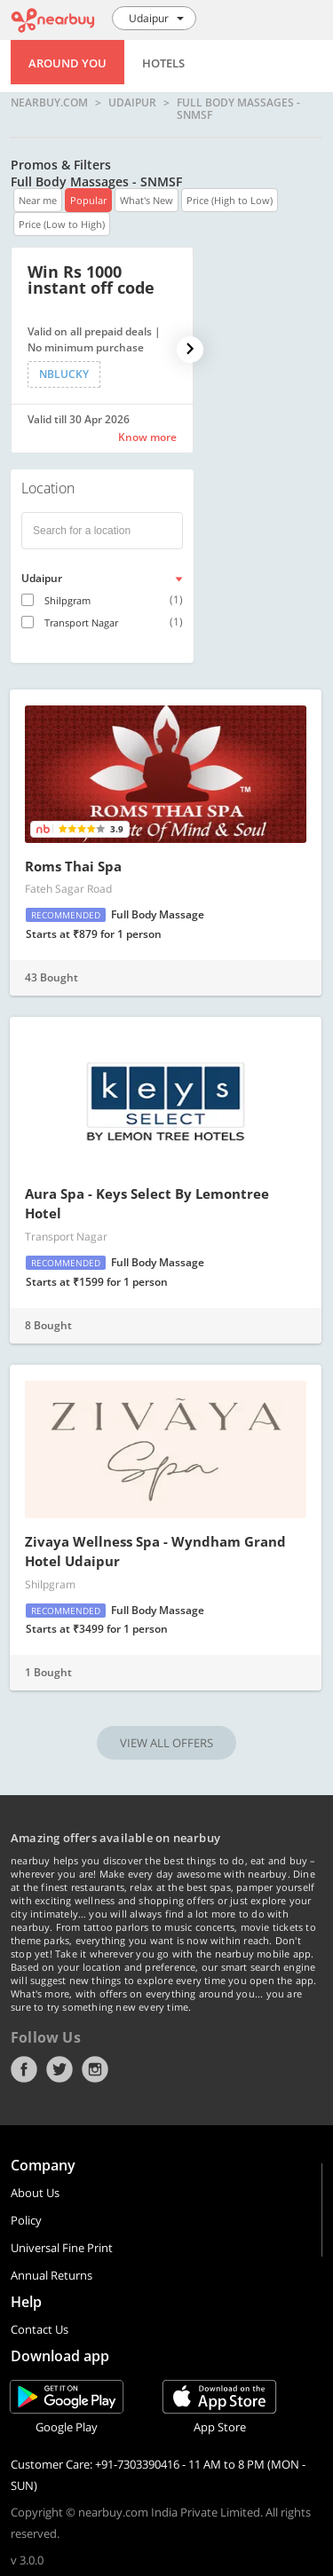 This screenshot has width=333, height=2576. I want to click on Contact Us, so click(39, 2329).